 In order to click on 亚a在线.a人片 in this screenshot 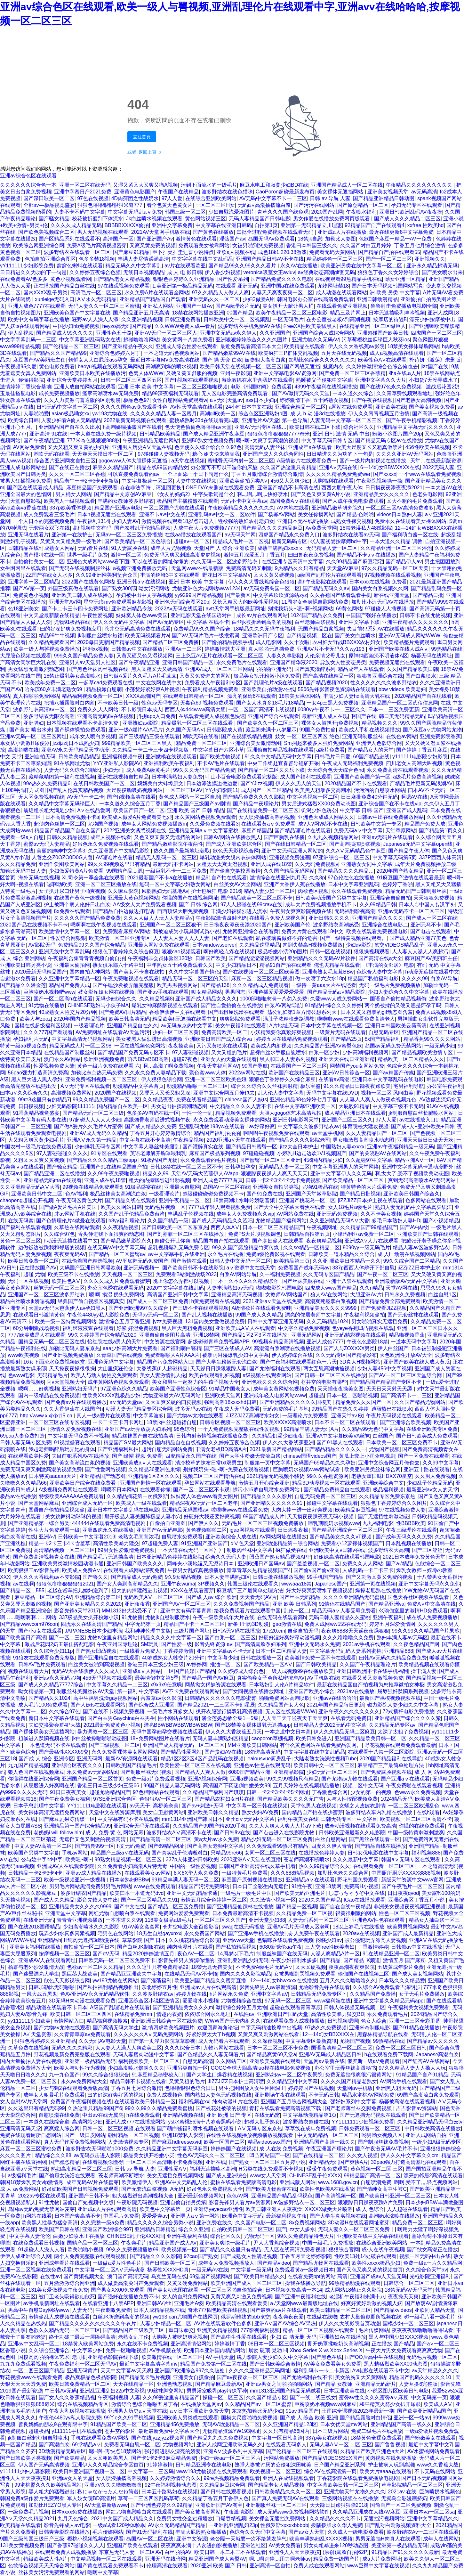, I will do `click(404, 373)`.